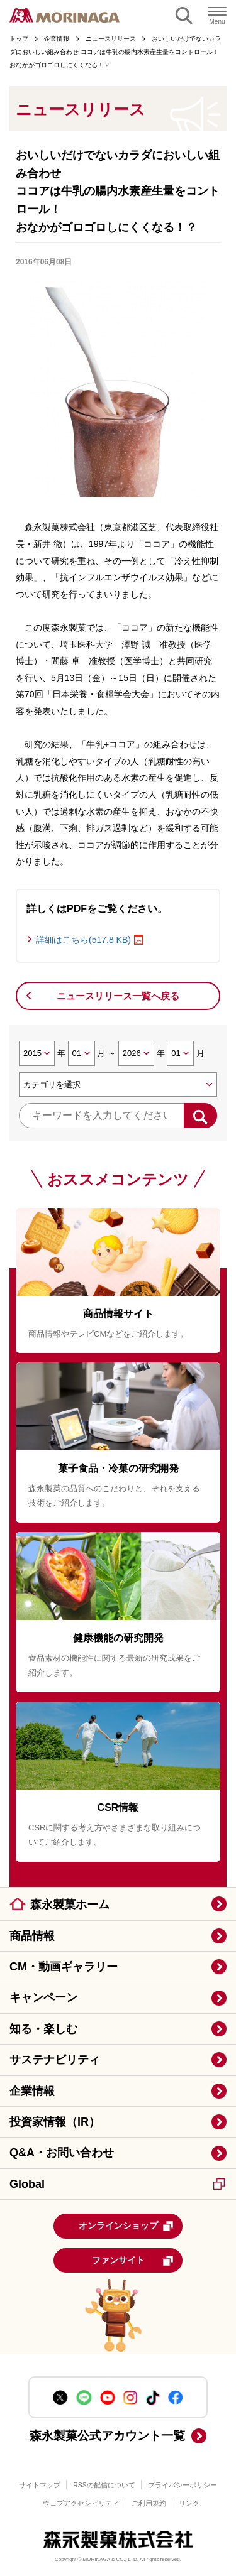  I want to click on Global, so click(117, 2184).